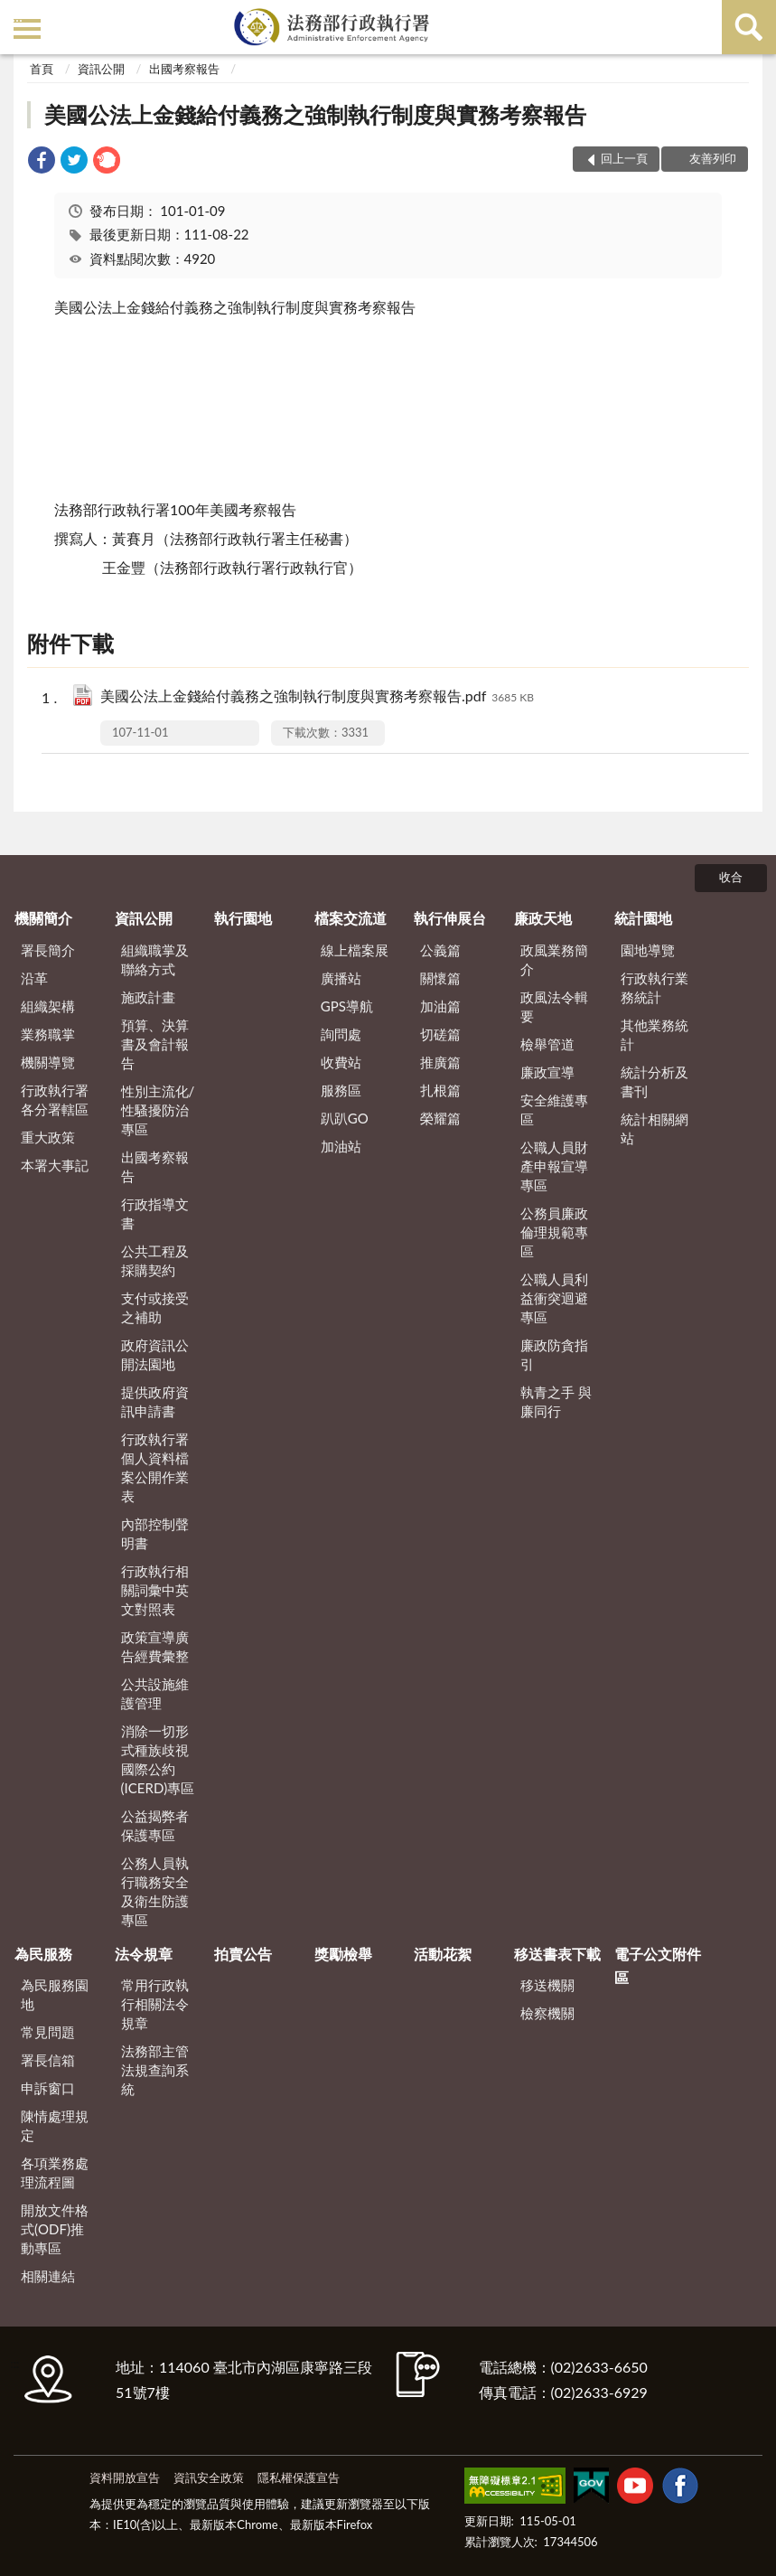 This screenshot has width=776, height=2576. What do you see at coordinates (155, 1260) in the screenshot?
I see `公共工程及採購契約` at bounding box center [155, 1260].